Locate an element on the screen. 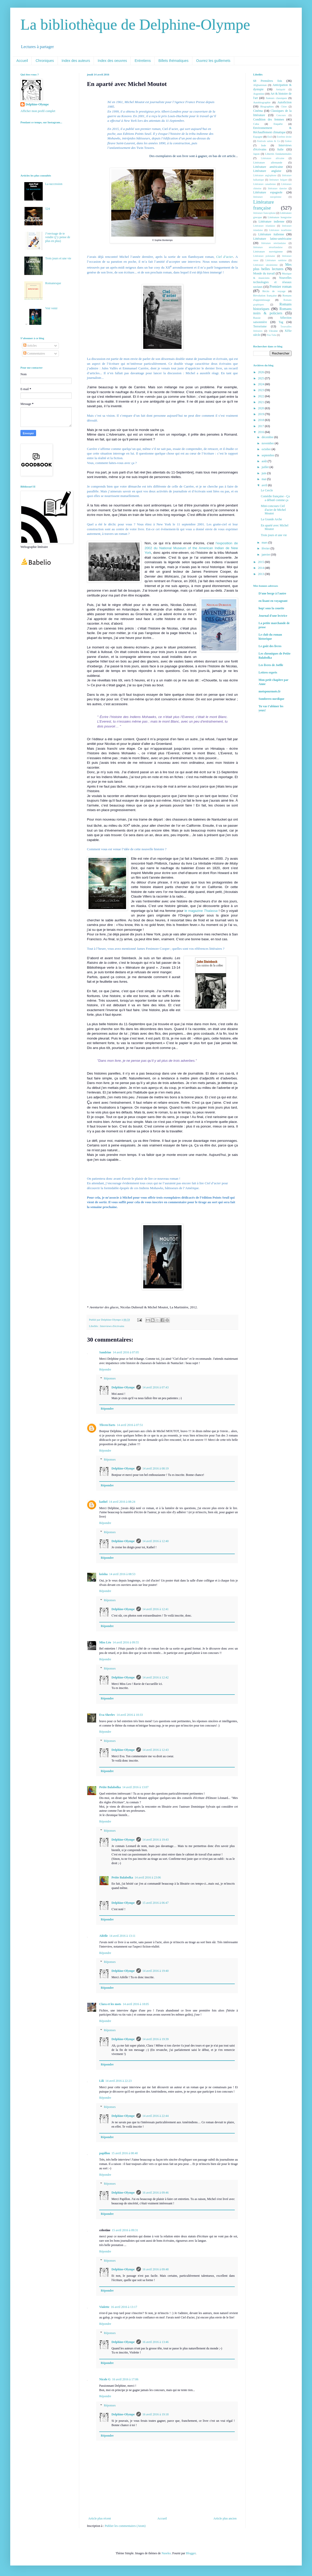 The width and height of the screenshot is (312, 2576). Trois jours et une vie is located at coordinates (58, 258).